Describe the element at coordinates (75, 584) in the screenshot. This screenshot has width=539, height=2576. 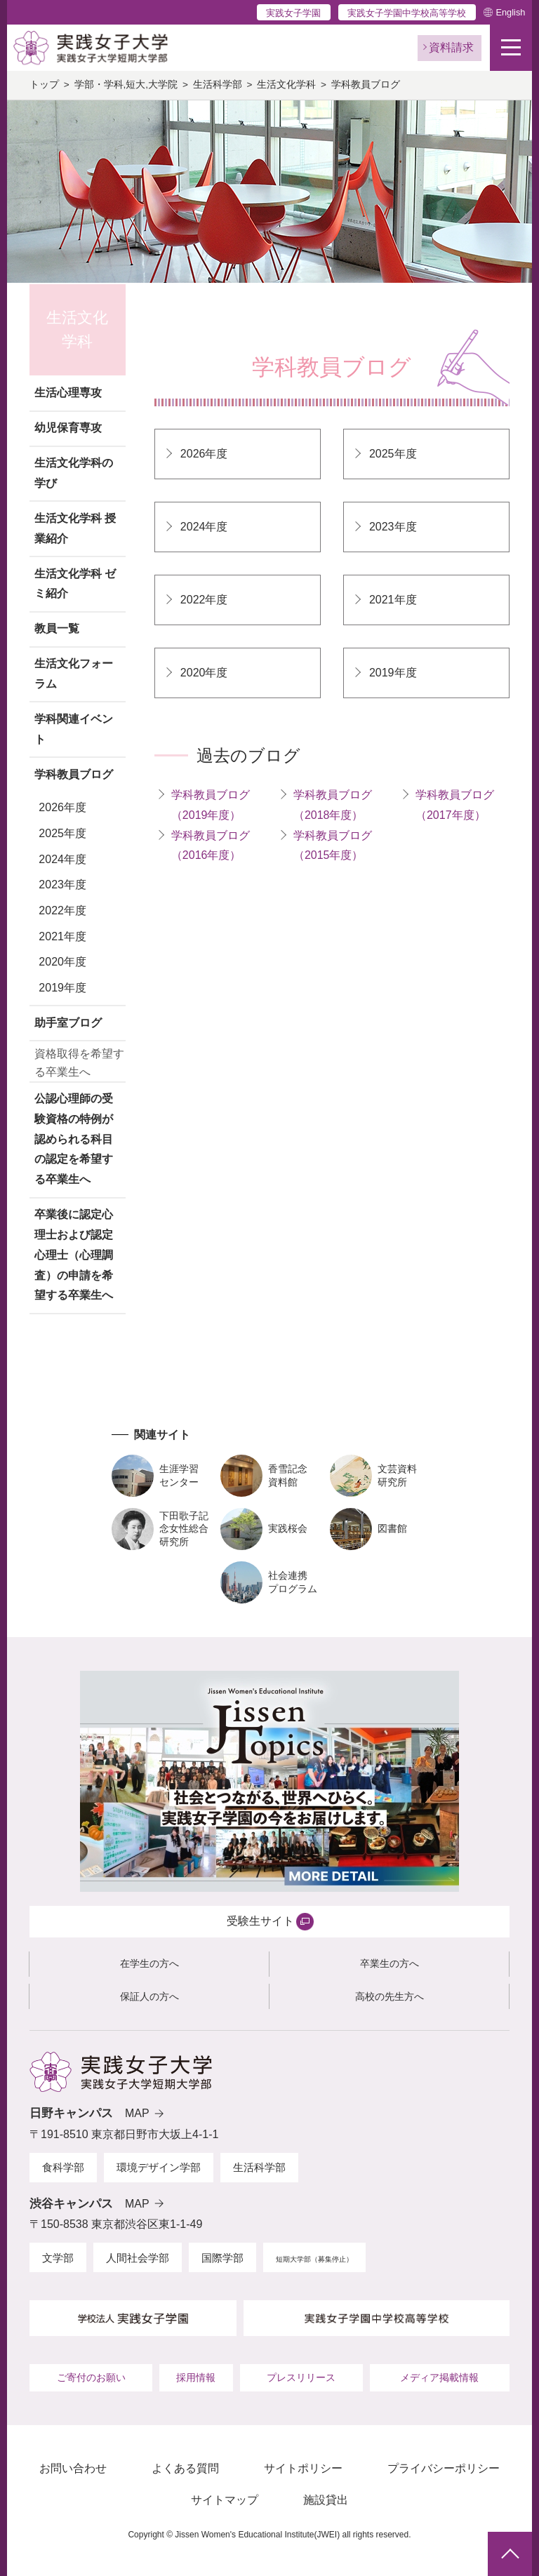
I see `生活文化学科 ゼミ紹介` at that location.